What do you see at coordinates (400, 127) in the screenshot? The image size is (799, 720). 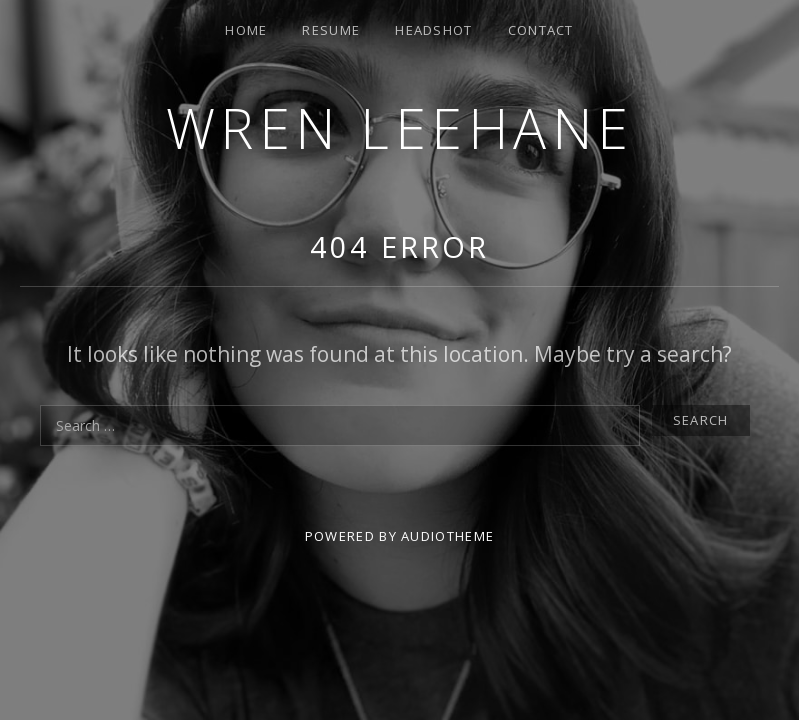 I see `Wren Leehane` at bounding box center [400, 127].